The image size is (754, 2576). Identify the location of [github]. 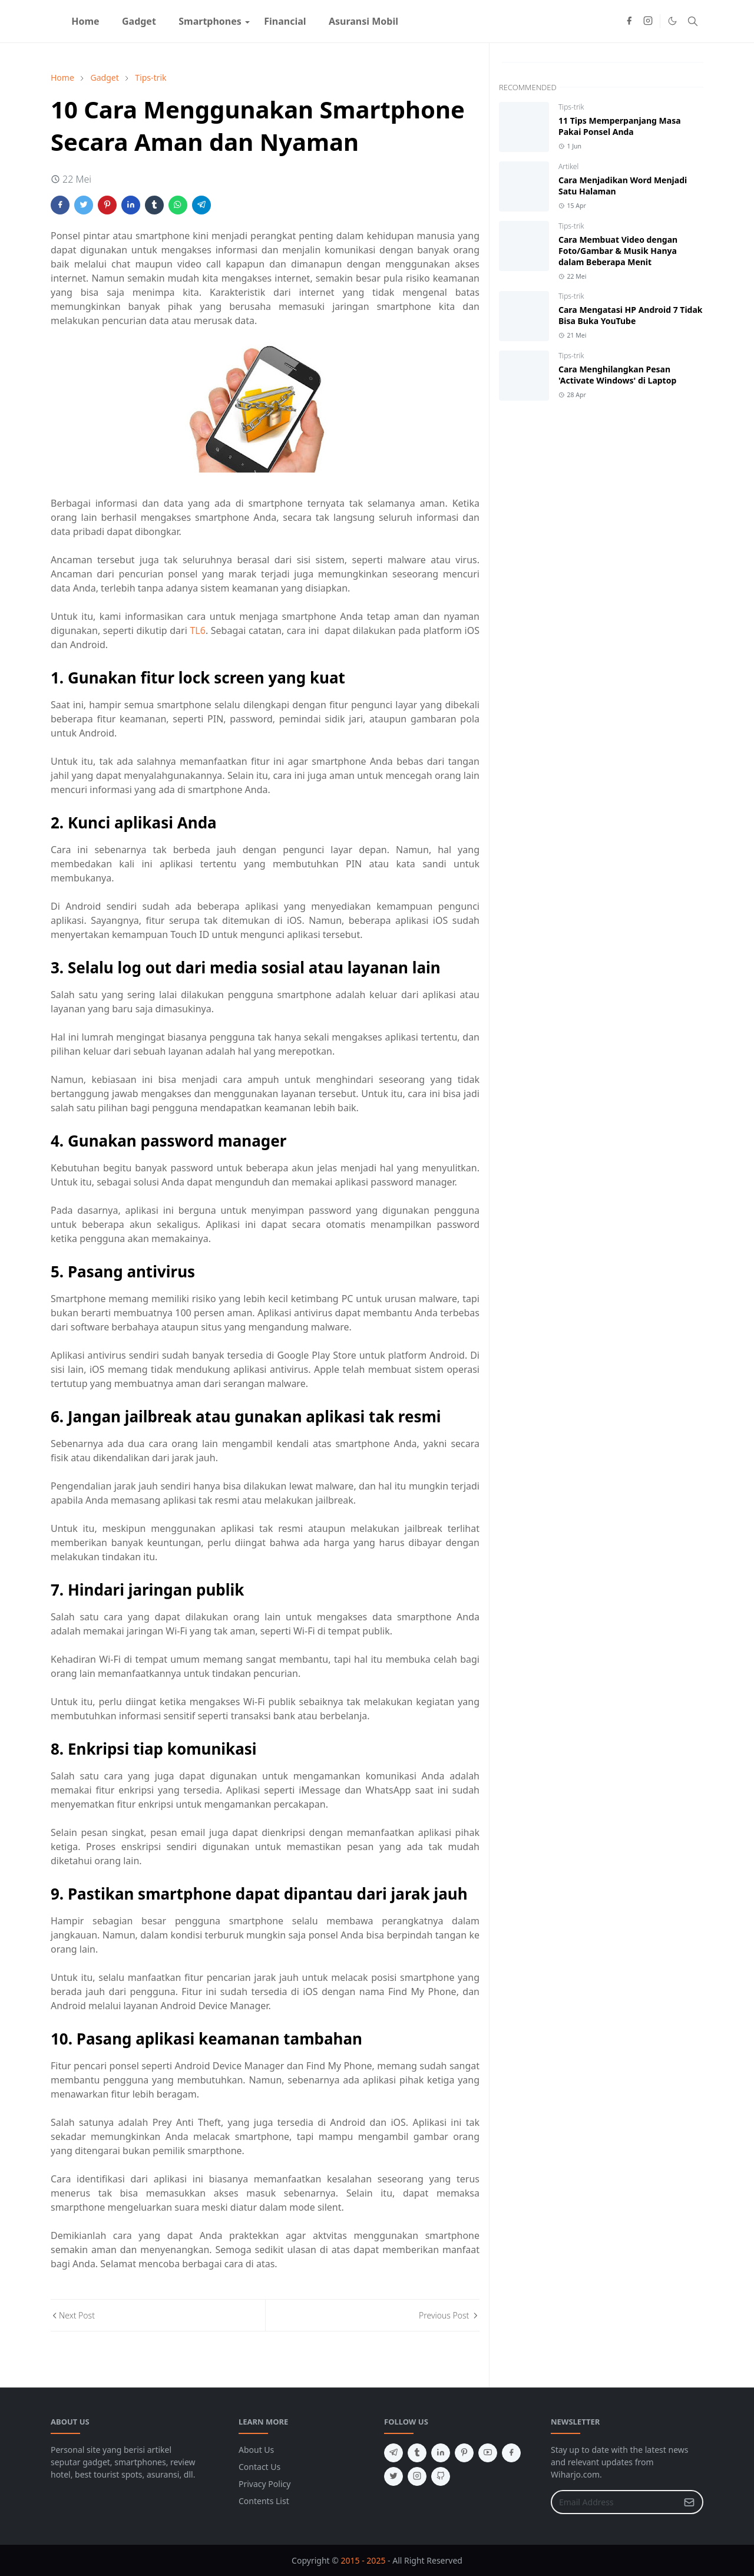
(440, 2476).